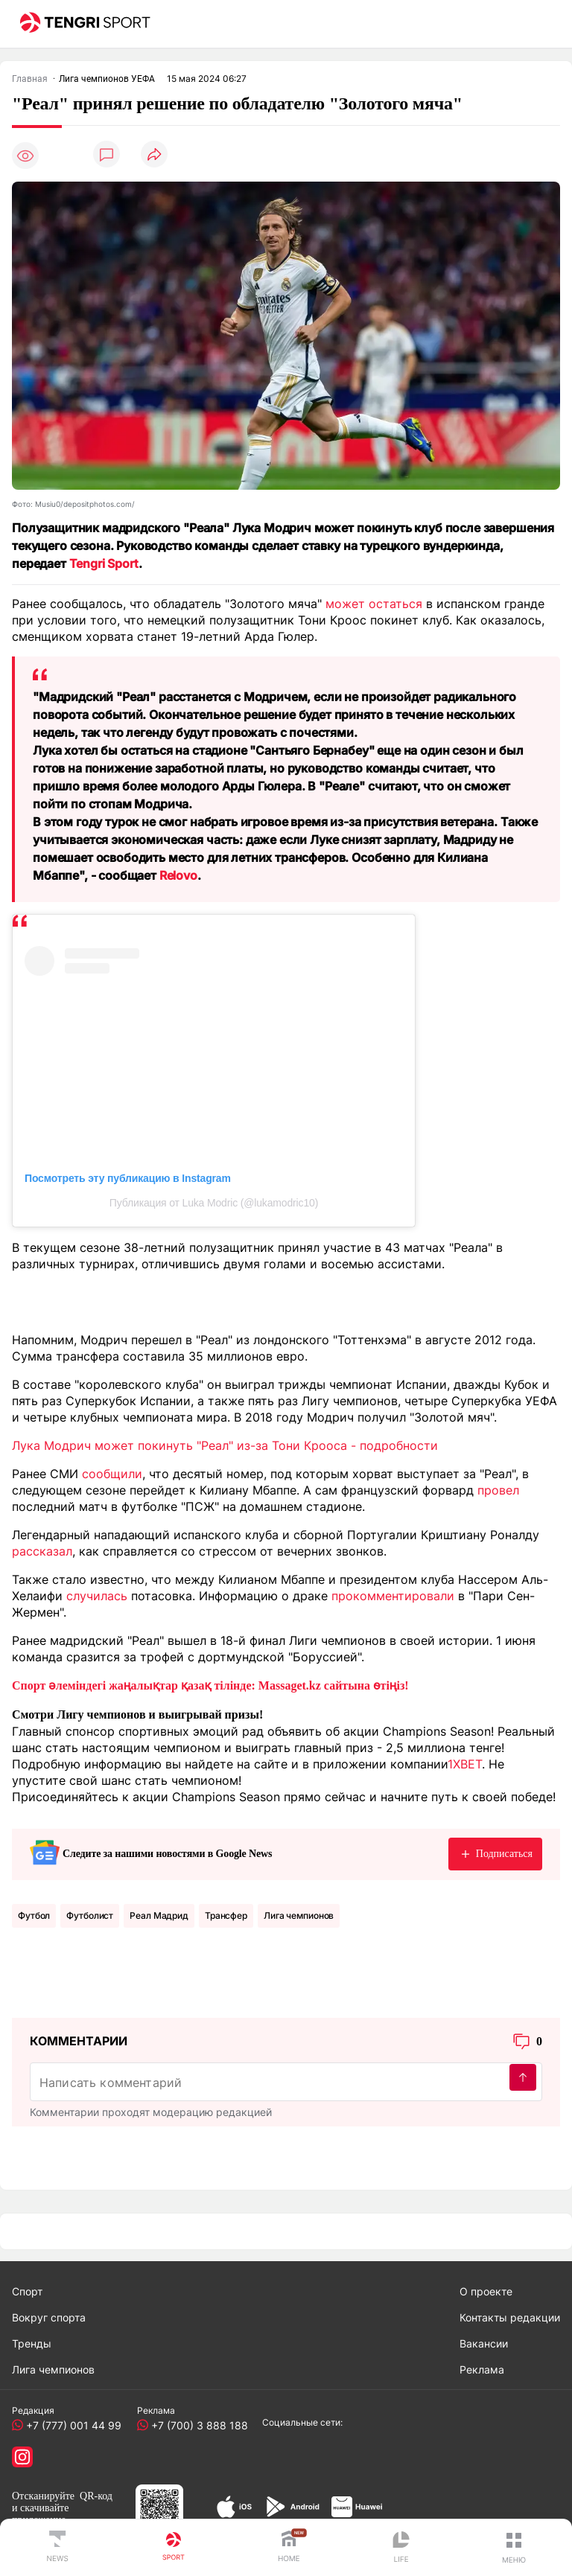 This screenshot has width=572, height=2576. I want to click on Реал Мадрид, so click(159, 1915).